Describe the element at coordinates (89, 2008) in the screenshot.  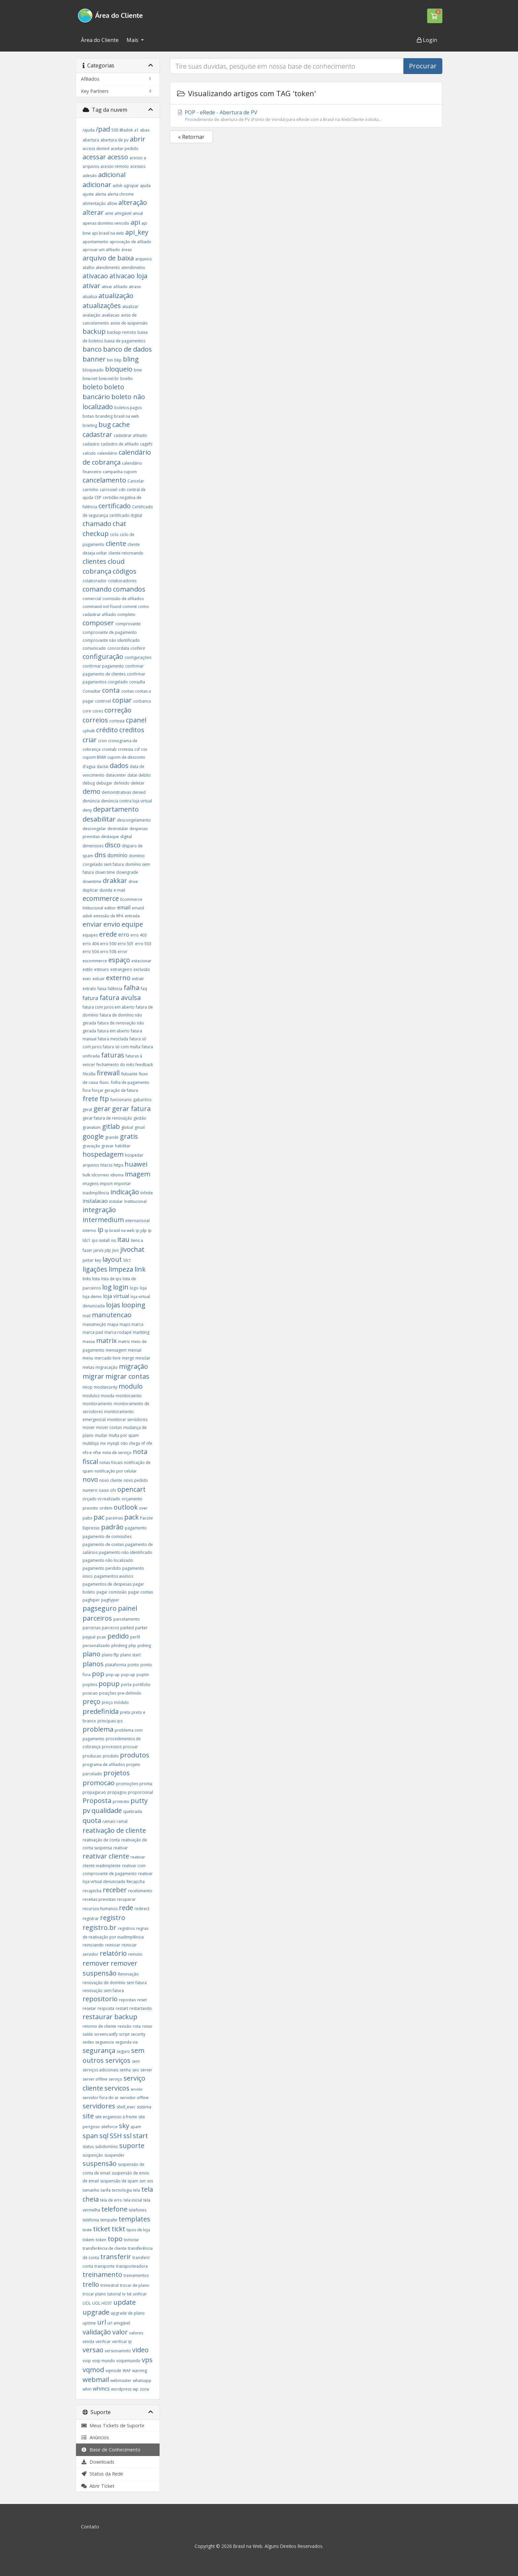
I see `resetar` at that location.